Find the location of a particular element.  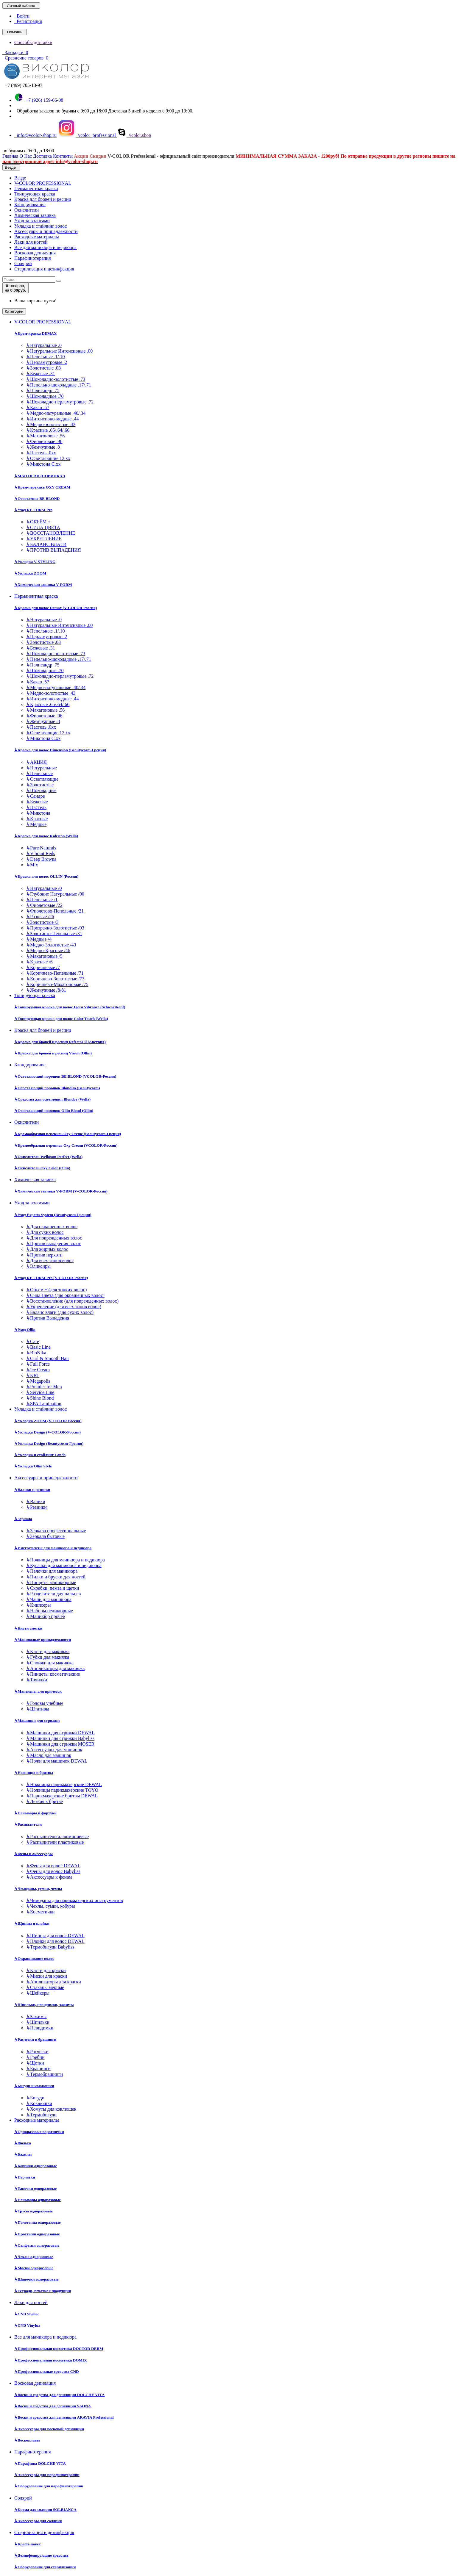

Палочки для маникюра is located at coordinates (51, 1571).